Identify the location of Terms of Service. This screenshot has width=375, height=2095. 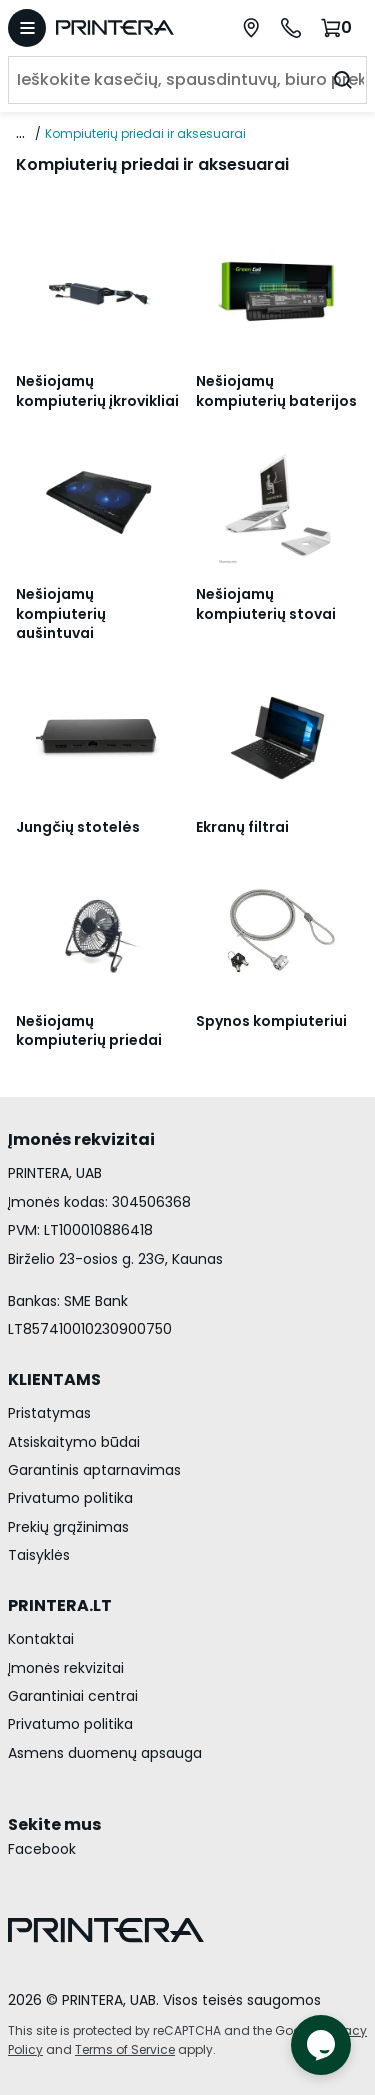
(125, 2049).